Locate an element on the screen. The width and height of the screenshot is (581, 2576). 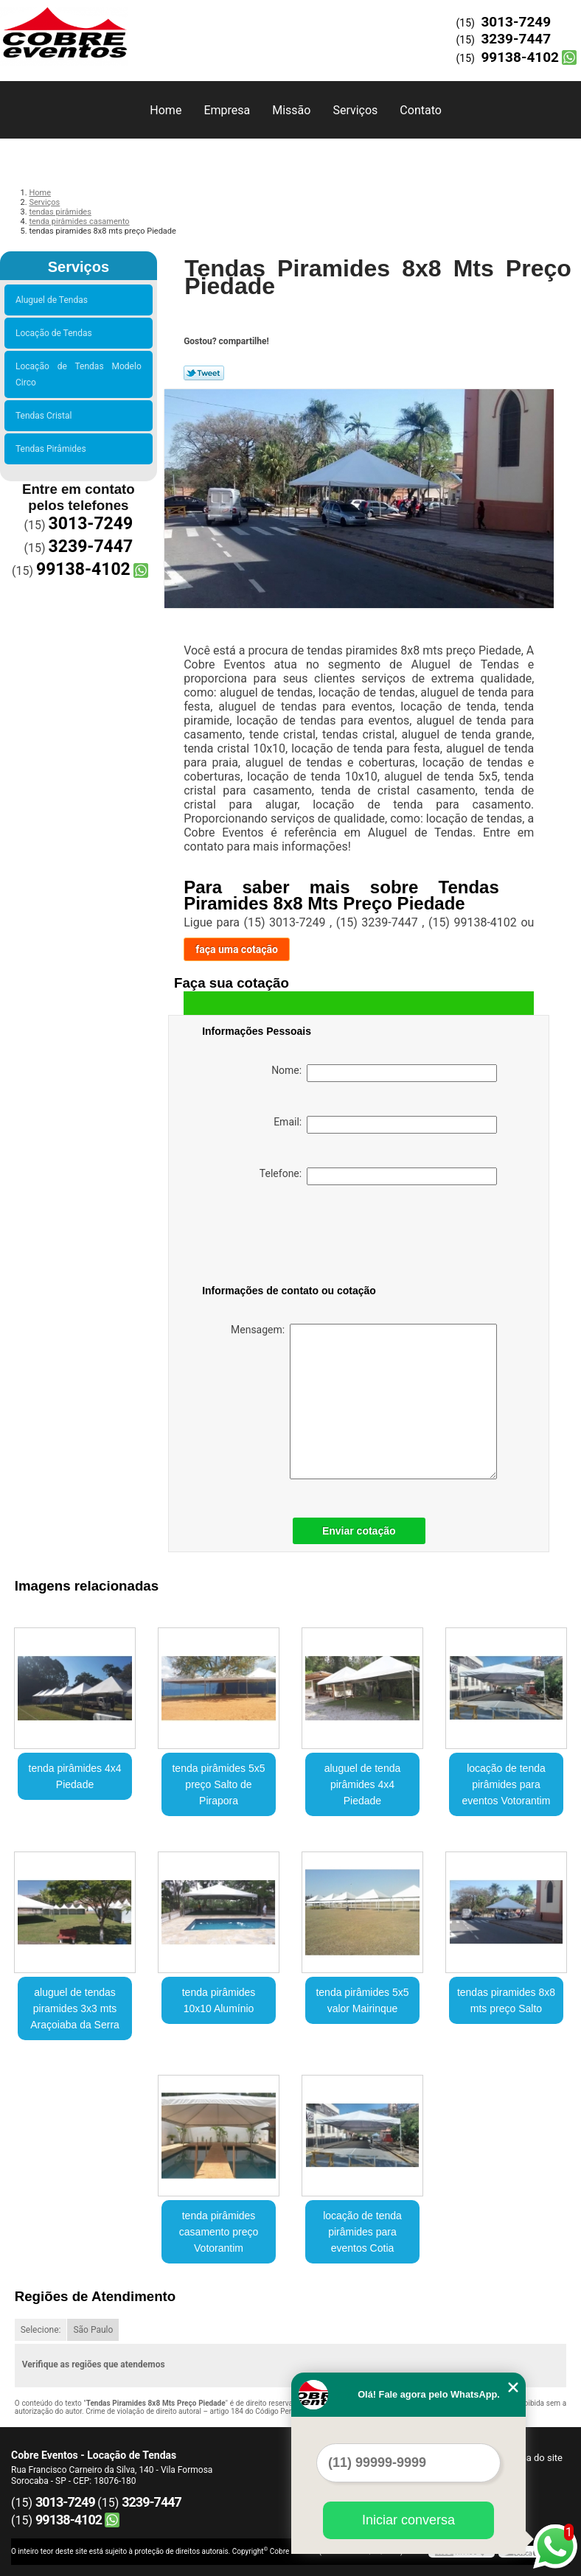
Serviços is located at coordinates (355, 110).